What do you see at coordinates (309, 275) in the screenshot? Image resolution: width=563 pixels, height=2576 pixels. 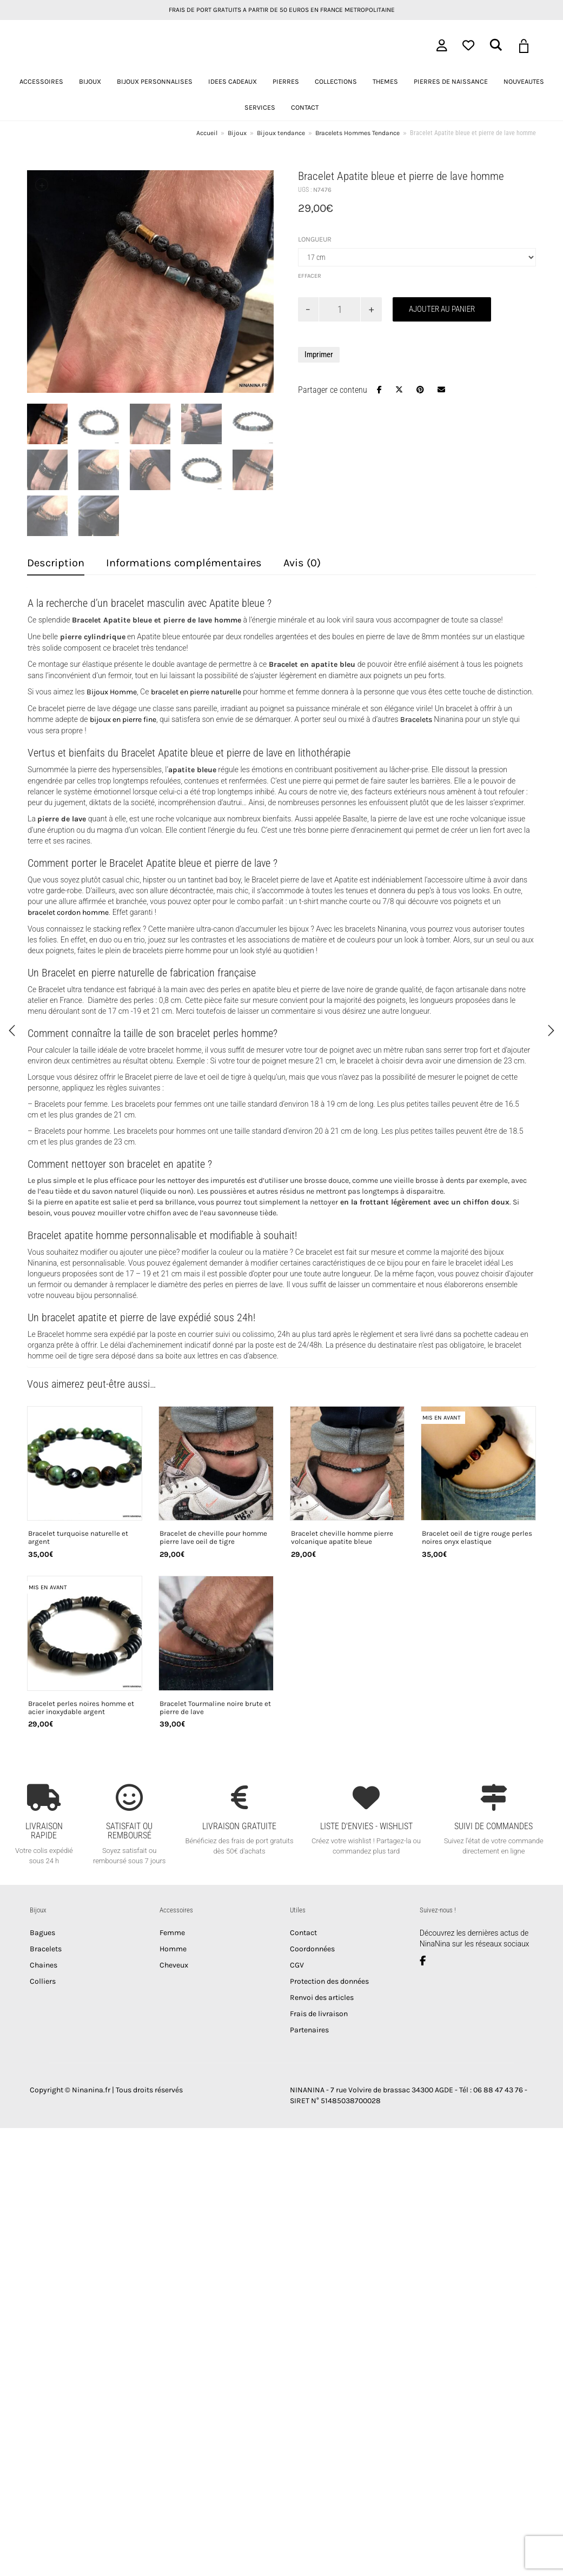 I see `Effacer [Effacer les options]` at bounding box center [309, 275].